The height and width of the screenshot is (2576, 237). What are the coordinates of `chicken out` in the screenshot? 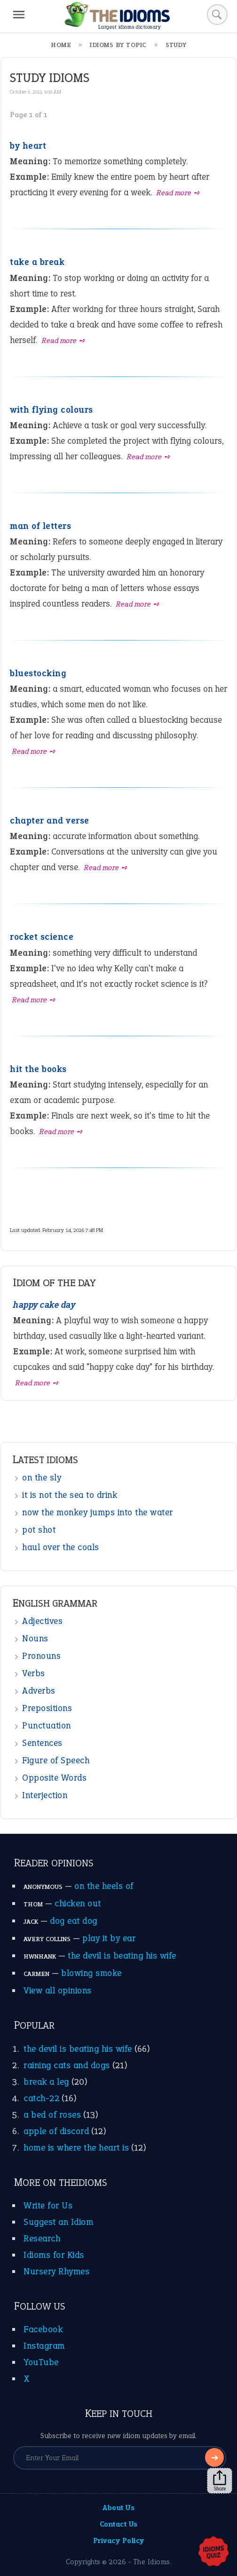 It's located at (78, 1903).